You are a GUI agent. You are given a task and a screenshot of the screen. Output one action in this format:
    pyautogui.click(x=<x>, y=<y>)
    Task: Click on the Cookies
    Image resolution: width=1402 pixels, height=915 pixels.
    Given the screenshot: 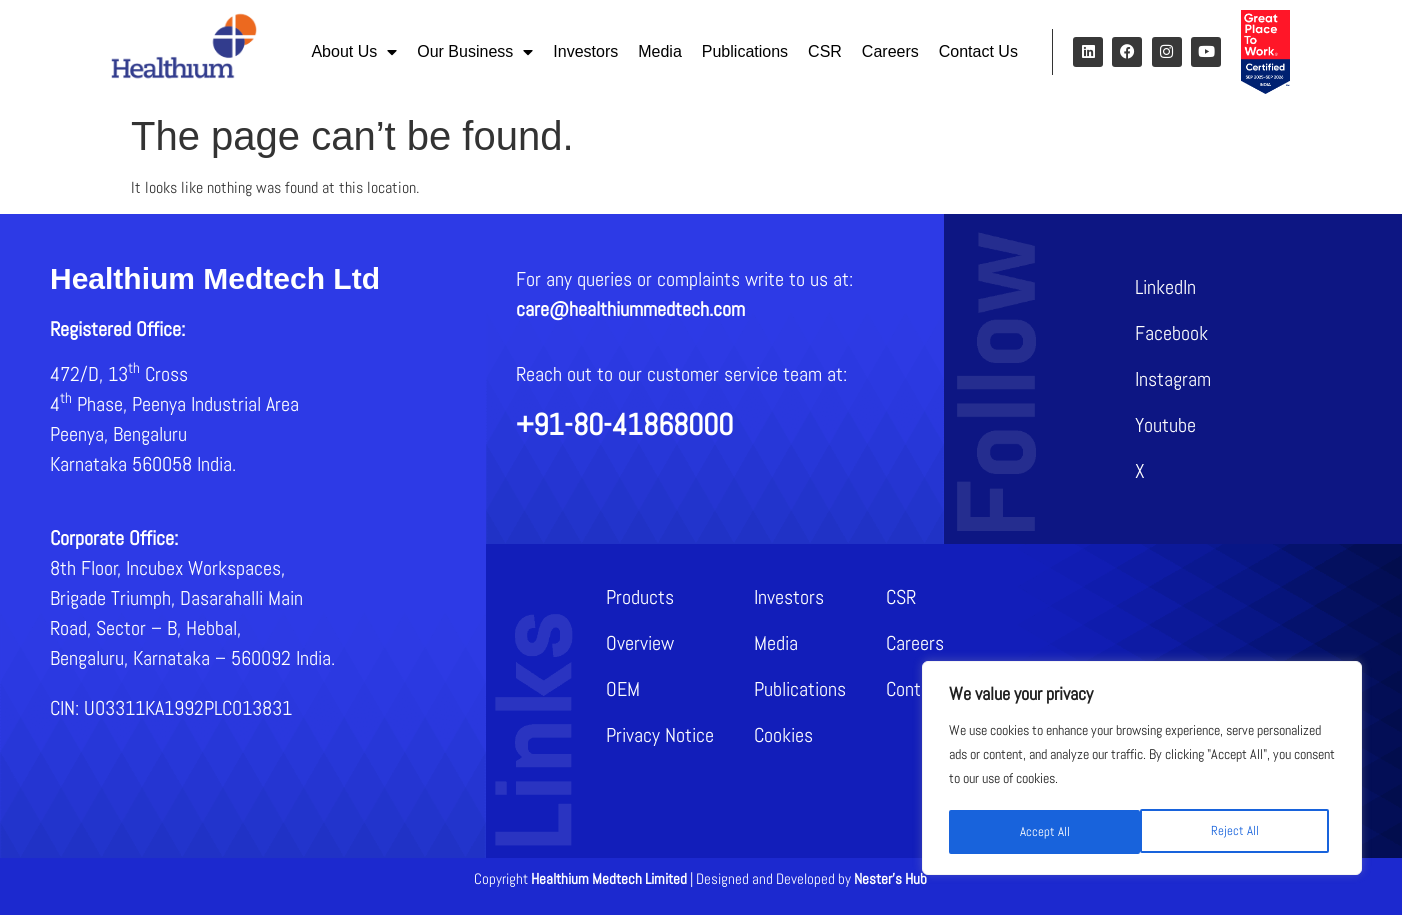 What is the action you would take?
    pyautogui.click(x=783, y=735)
    